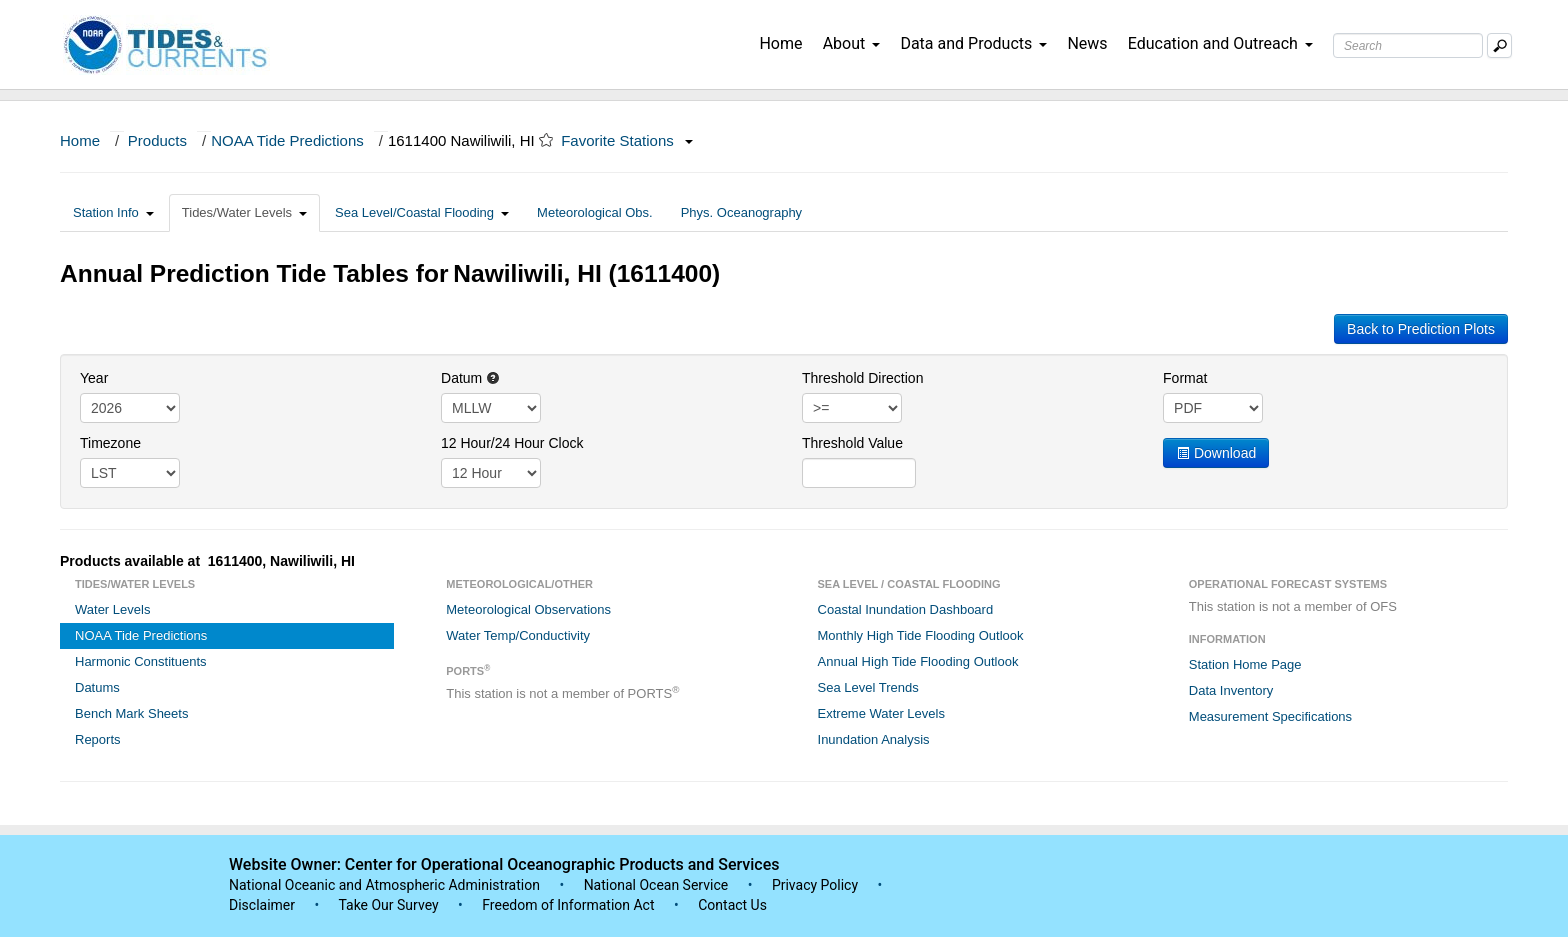 The width and height of the screenshot is (1568, 937). What do you see at coordinates (94, 378) in the screenshot?
I see `Year` at bounding box center [94, 378].